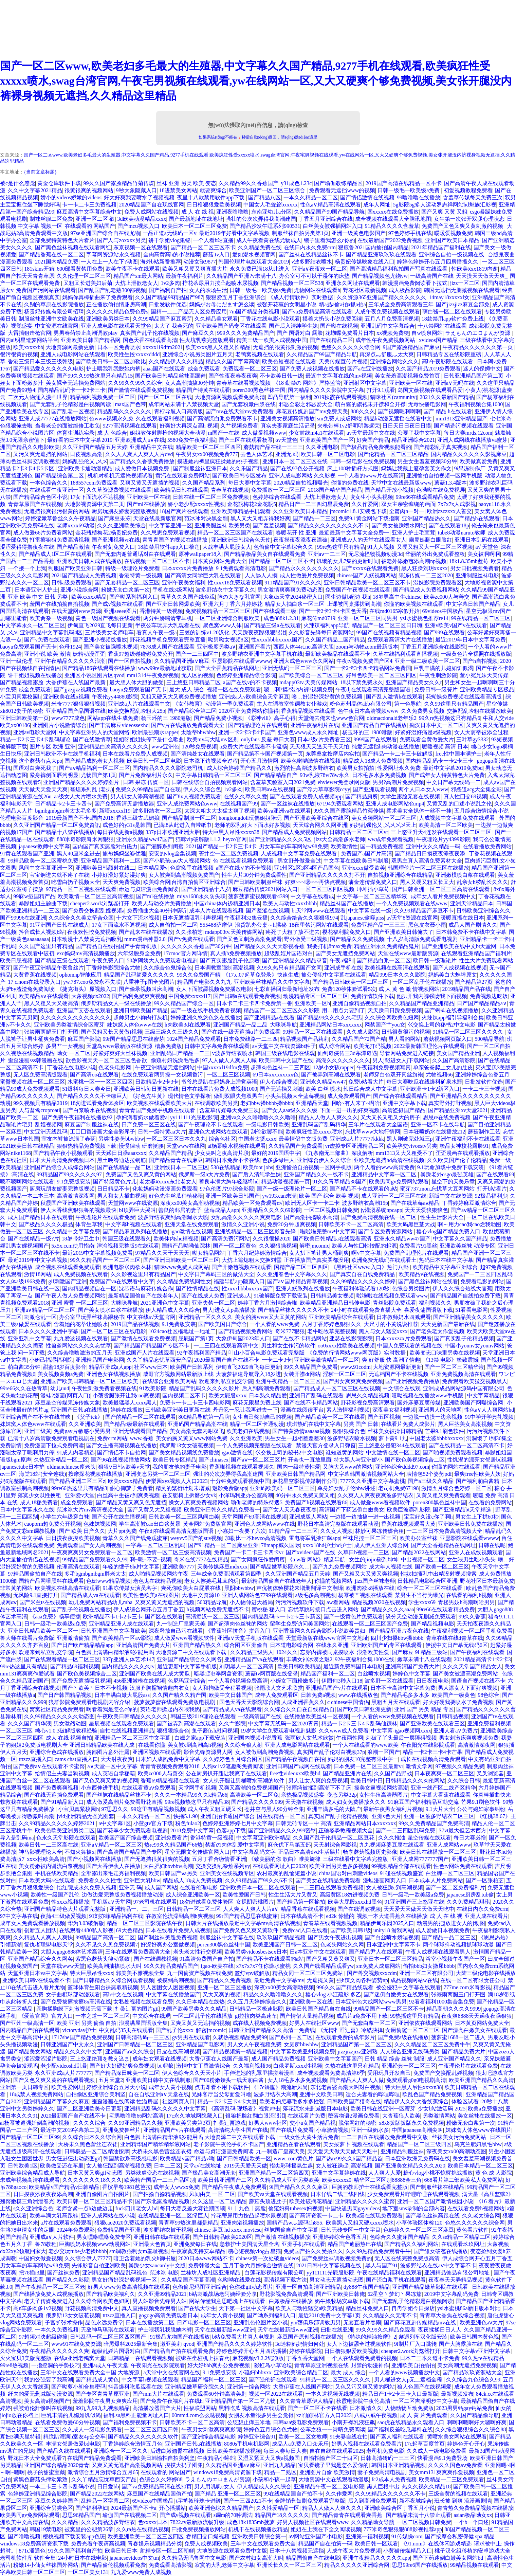 The height and width of the screenshot is (2576, 516). I want to click on 97中文字幕在线, so click(19, 1916).